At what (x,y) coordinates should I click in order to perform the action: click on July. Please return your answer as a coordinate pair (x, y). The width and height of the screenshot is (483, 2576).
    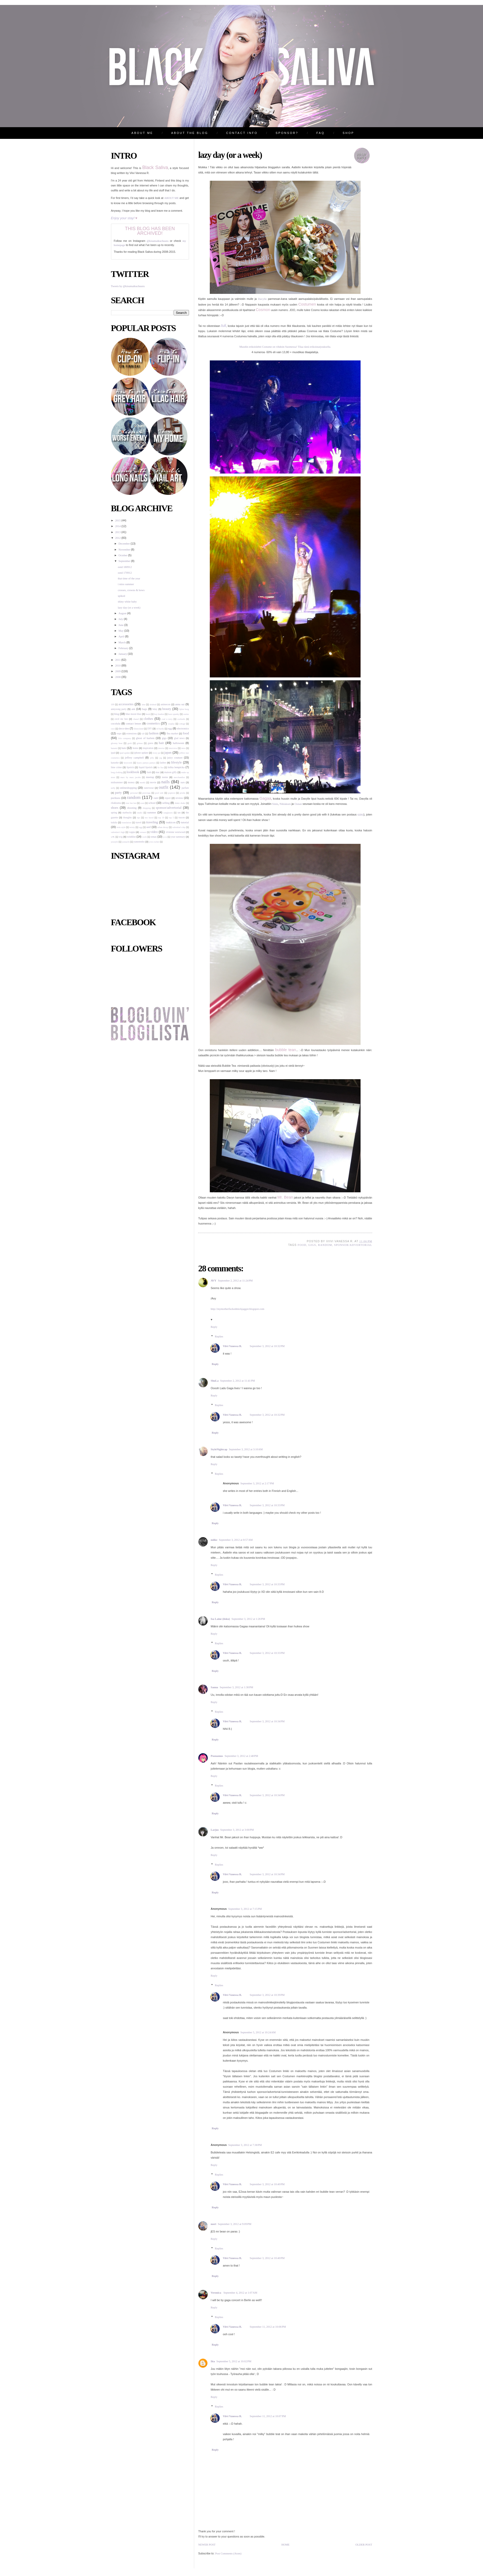
    Looking at the image, I should click on (121, 619).